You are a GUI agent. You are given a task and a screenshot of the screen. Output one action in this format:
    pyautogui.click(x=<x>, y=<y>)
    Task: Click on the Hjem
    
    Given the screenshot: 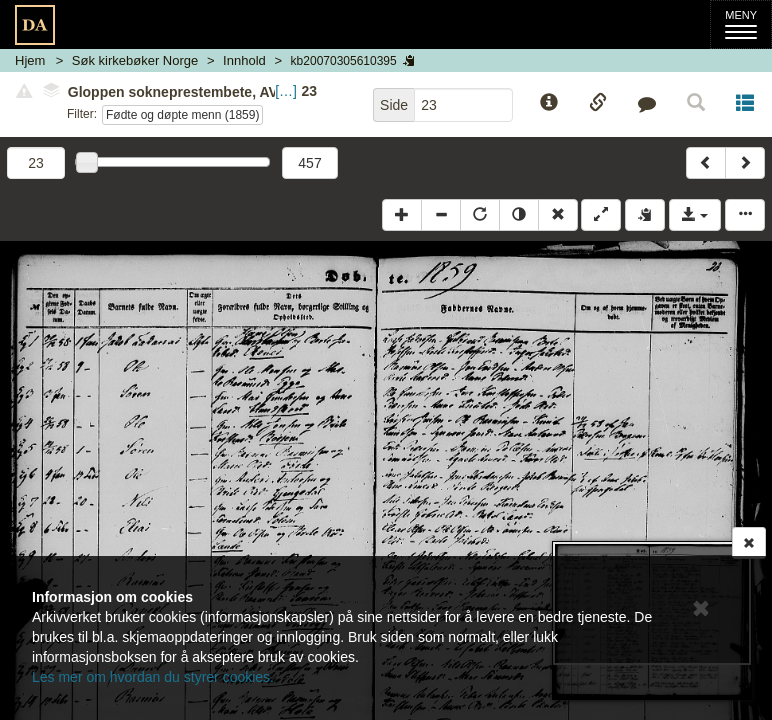 What is the action you would take?
    pyautogui.click(x=30, y=60)
    